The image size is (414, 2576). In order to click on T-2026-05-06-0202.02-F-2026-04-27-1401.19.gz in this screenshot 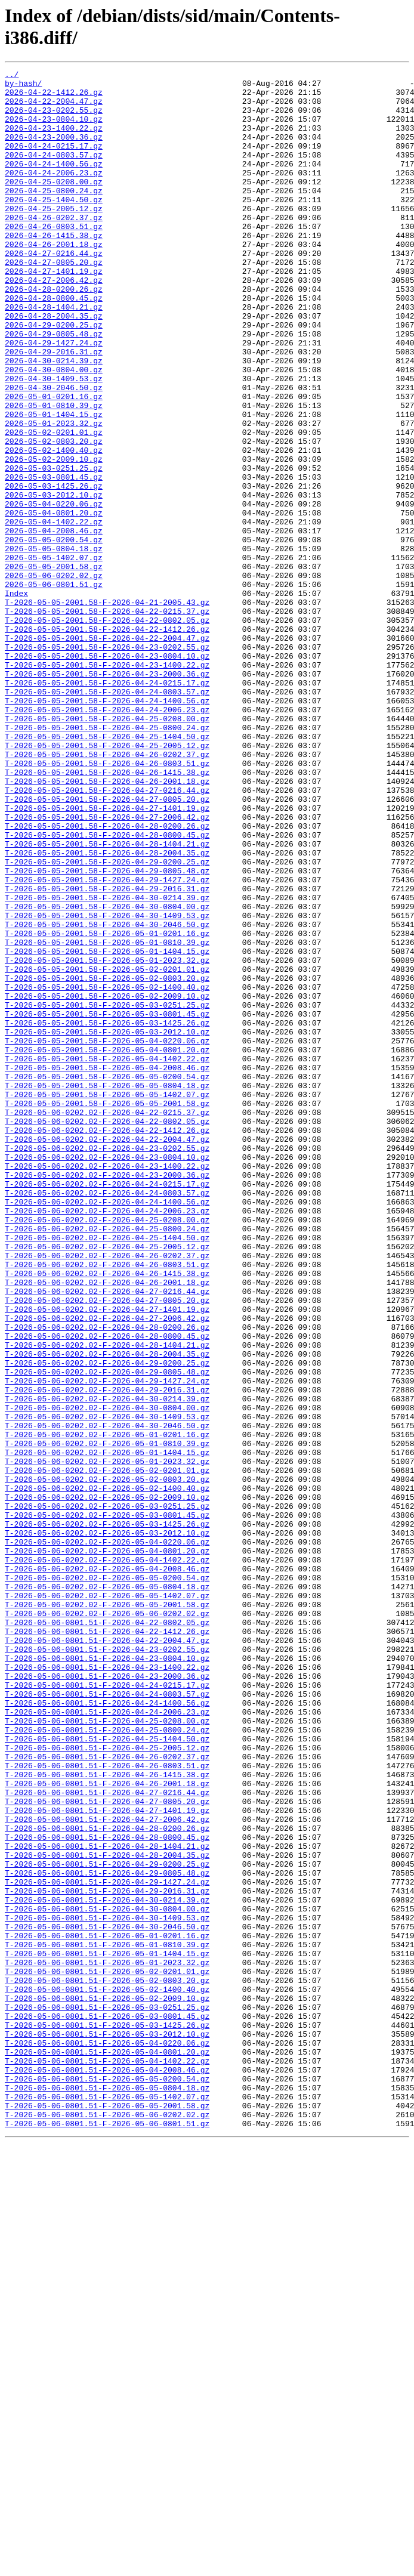, I will do `click(107, 1557)`.